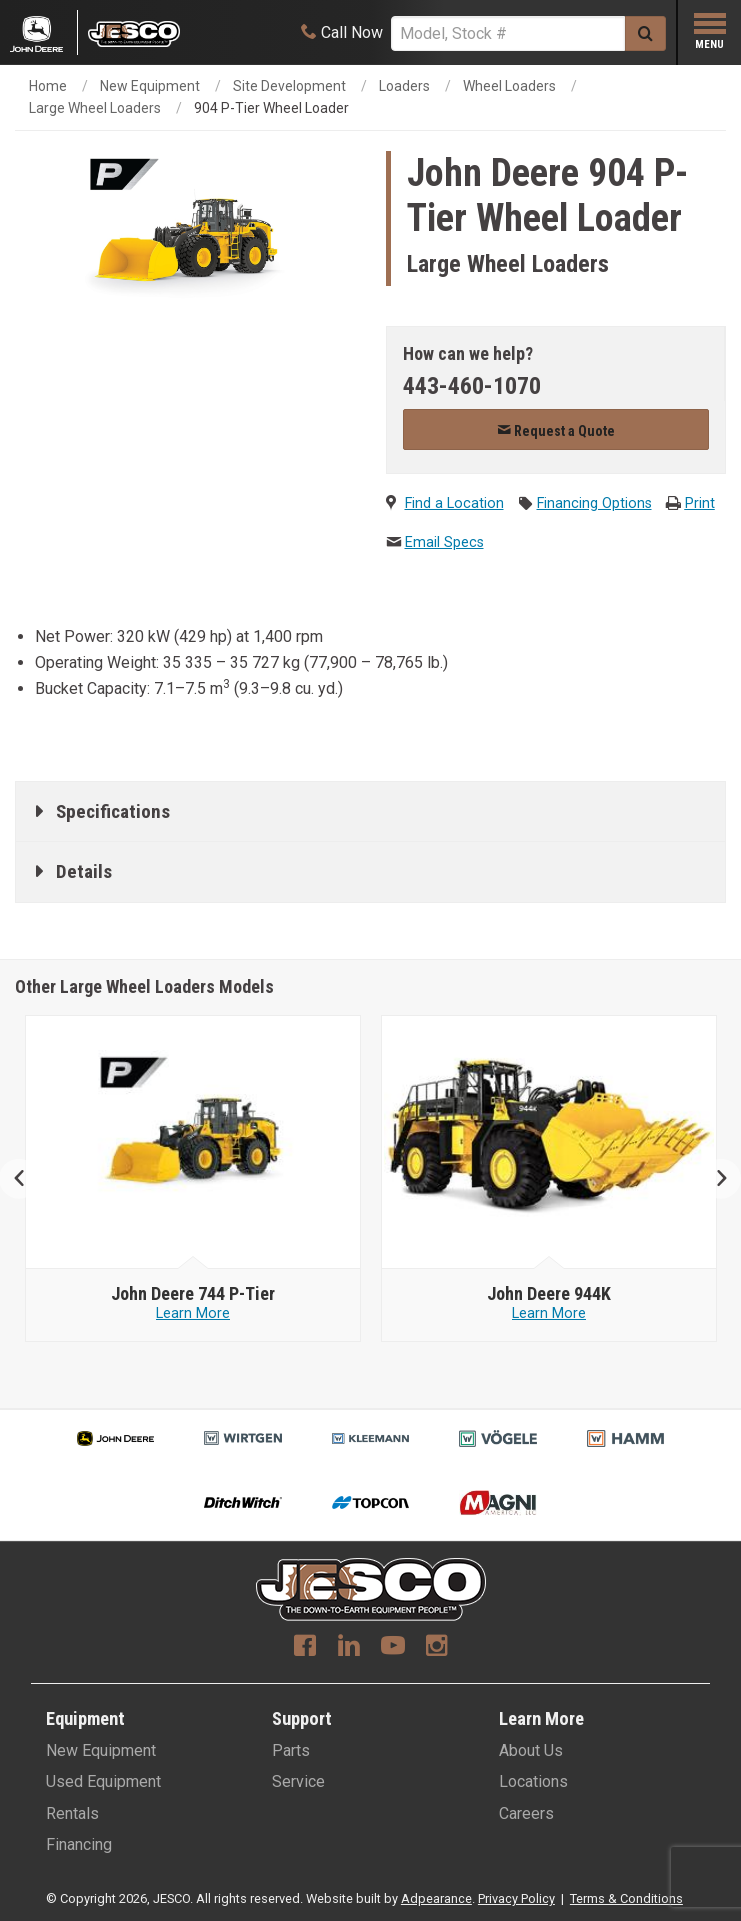 The image size is (741, 1921). I want to click on [Submit], so click(645, 33).